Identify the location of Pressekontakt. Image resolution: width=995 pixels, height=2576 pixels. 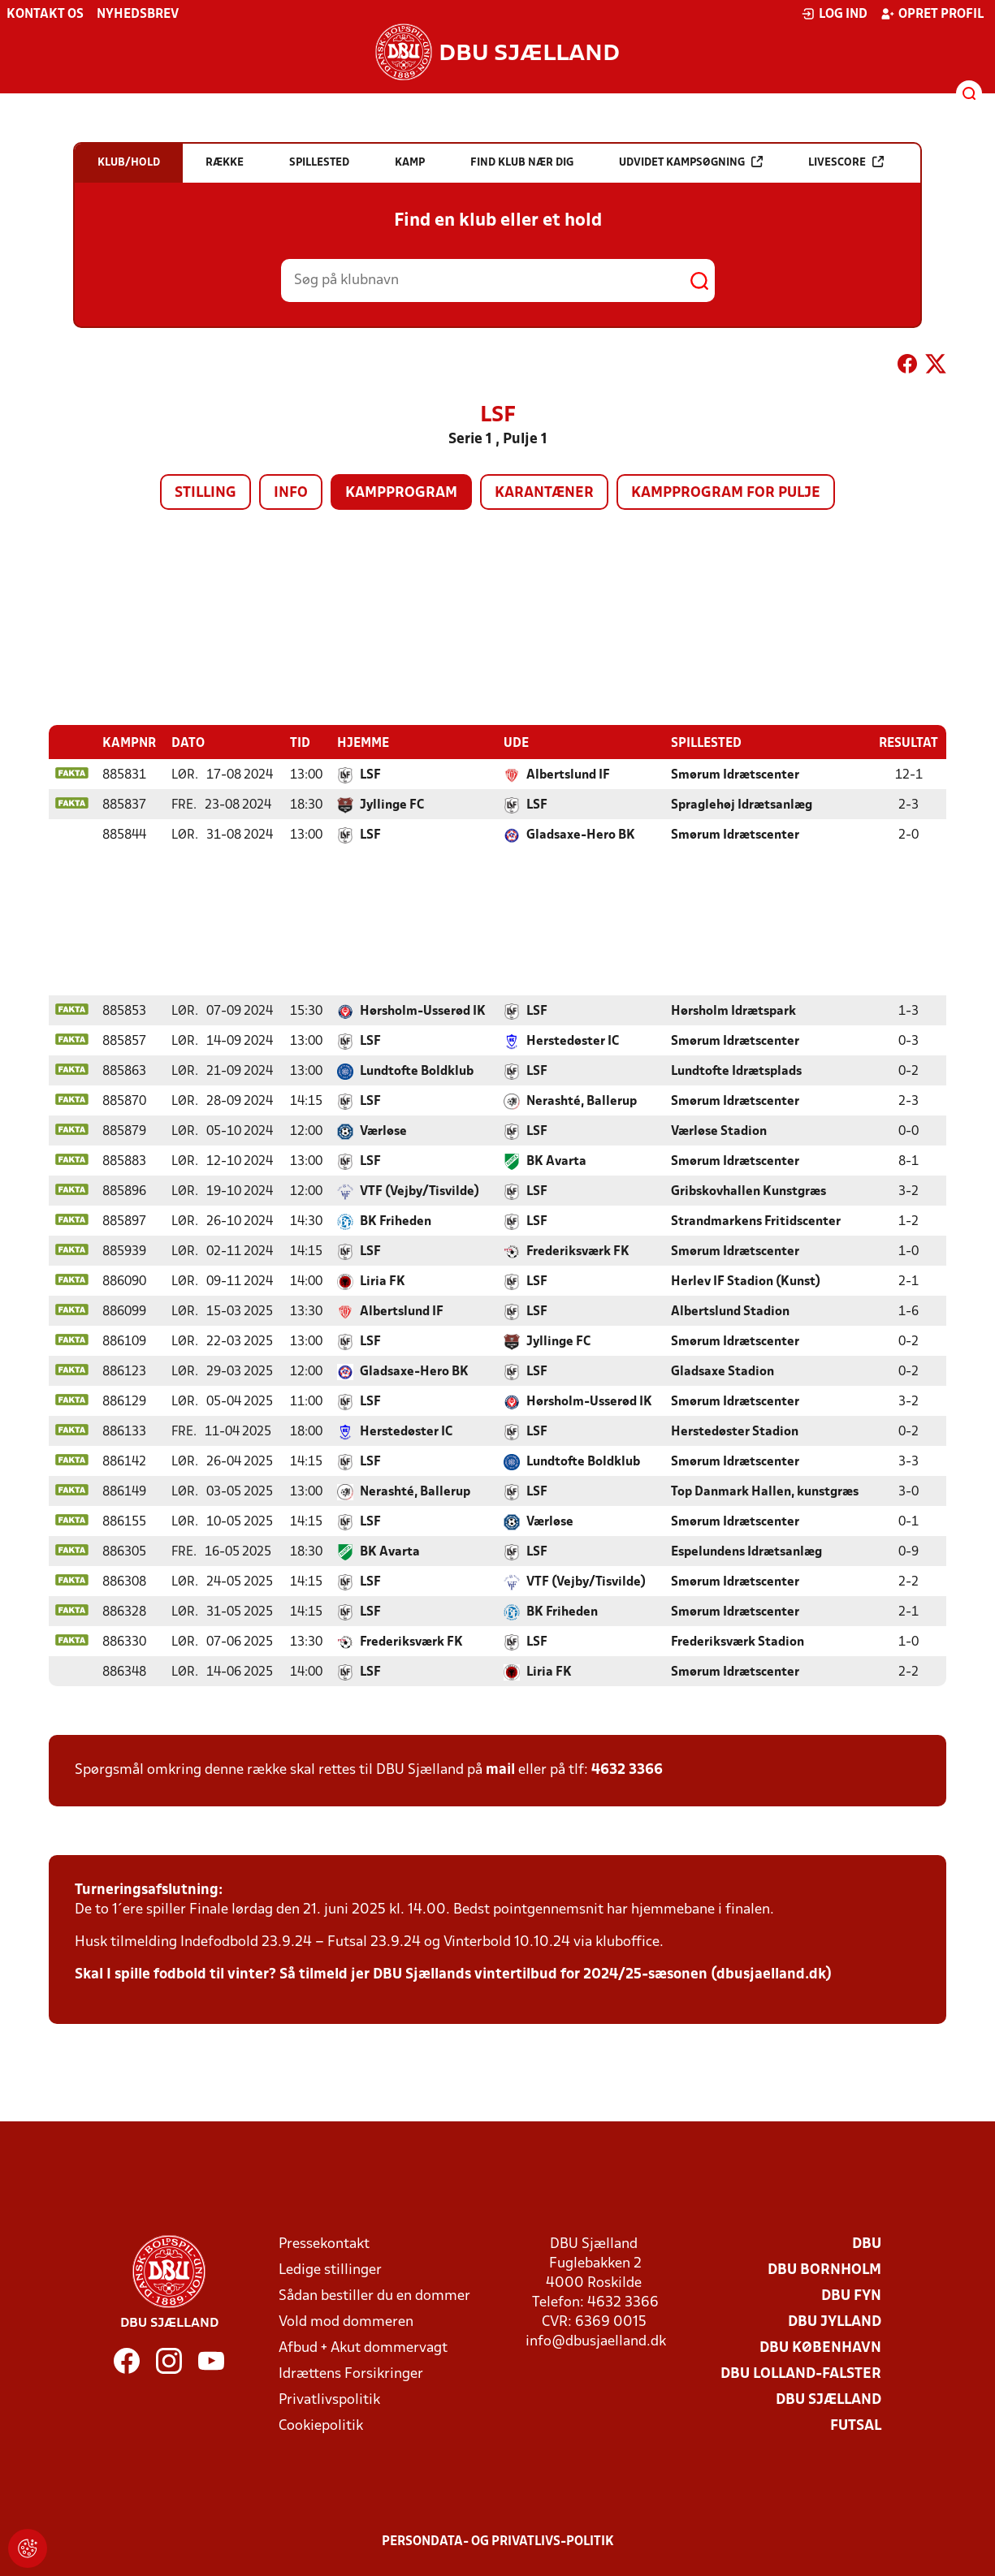
(324, 2243).